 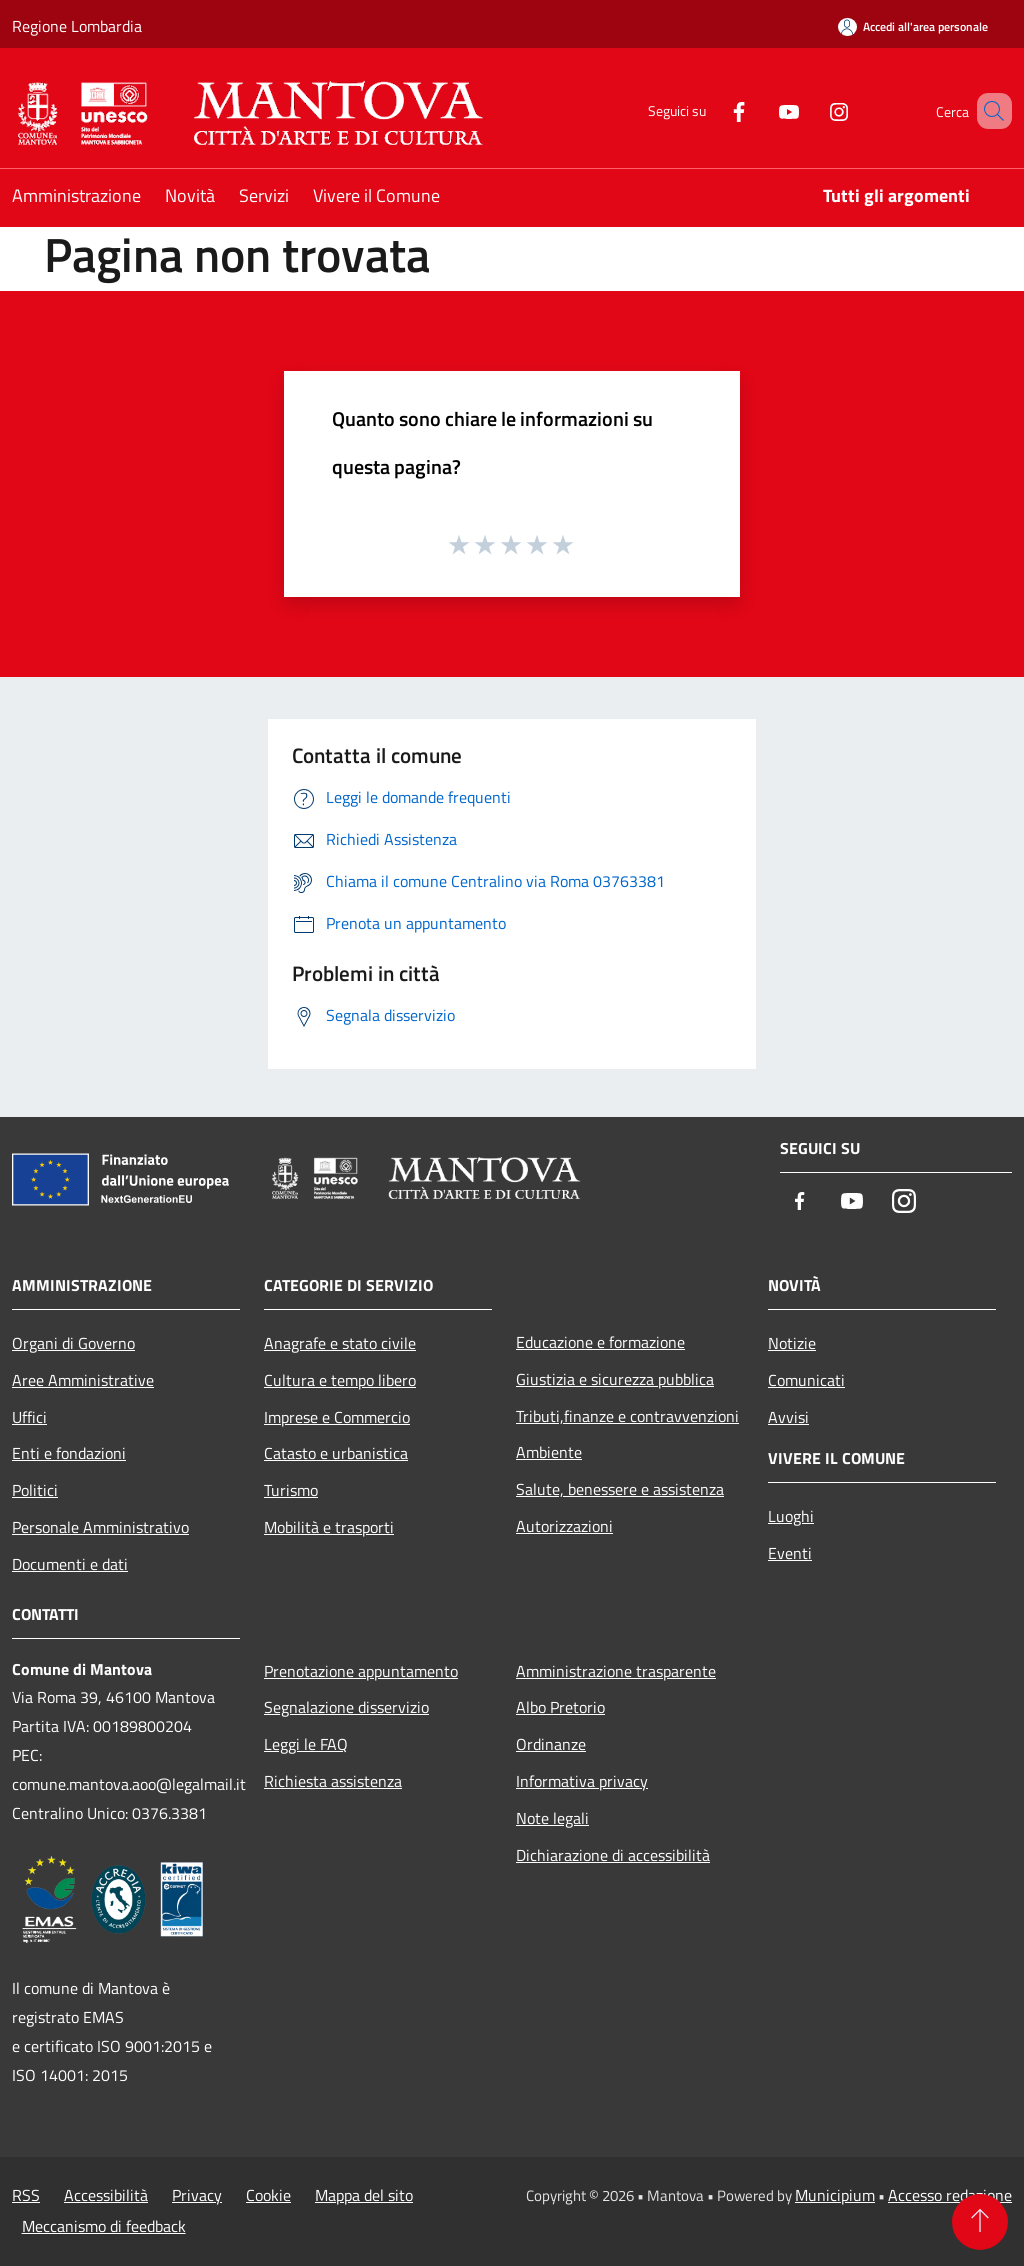 What do you see at coordinates (791, 1516) in the screenshot?
I see `Luoghi` at bounding box center [791, 1516].